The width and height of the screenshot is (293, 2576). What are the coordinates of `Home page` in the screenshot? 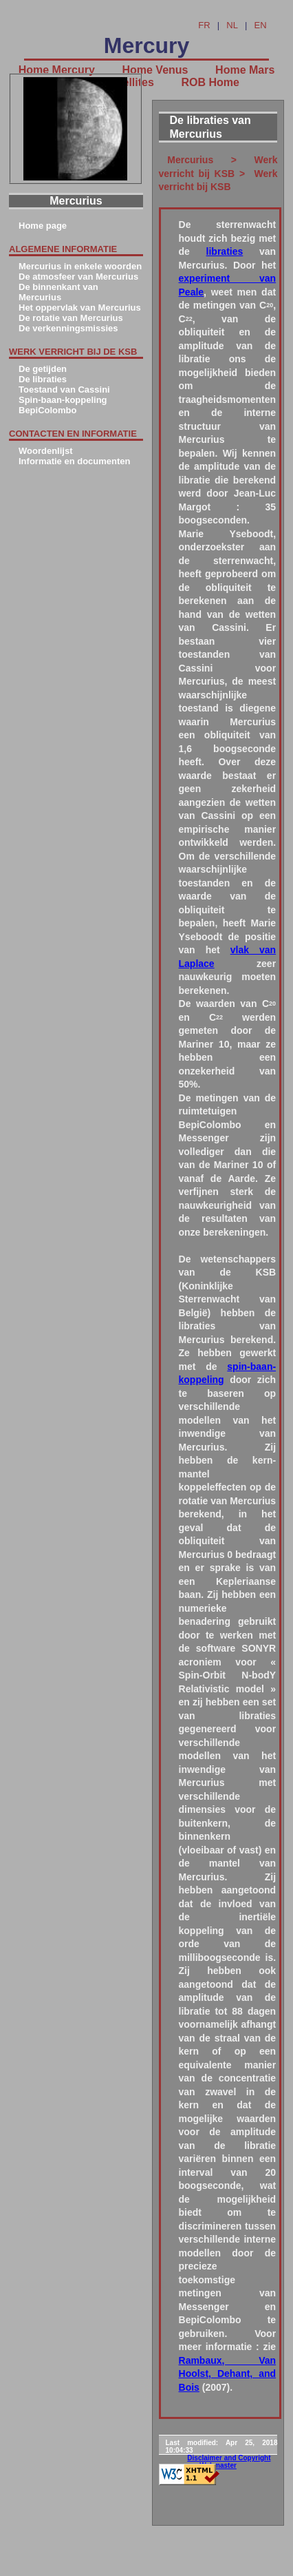 It's located at (43, 225).